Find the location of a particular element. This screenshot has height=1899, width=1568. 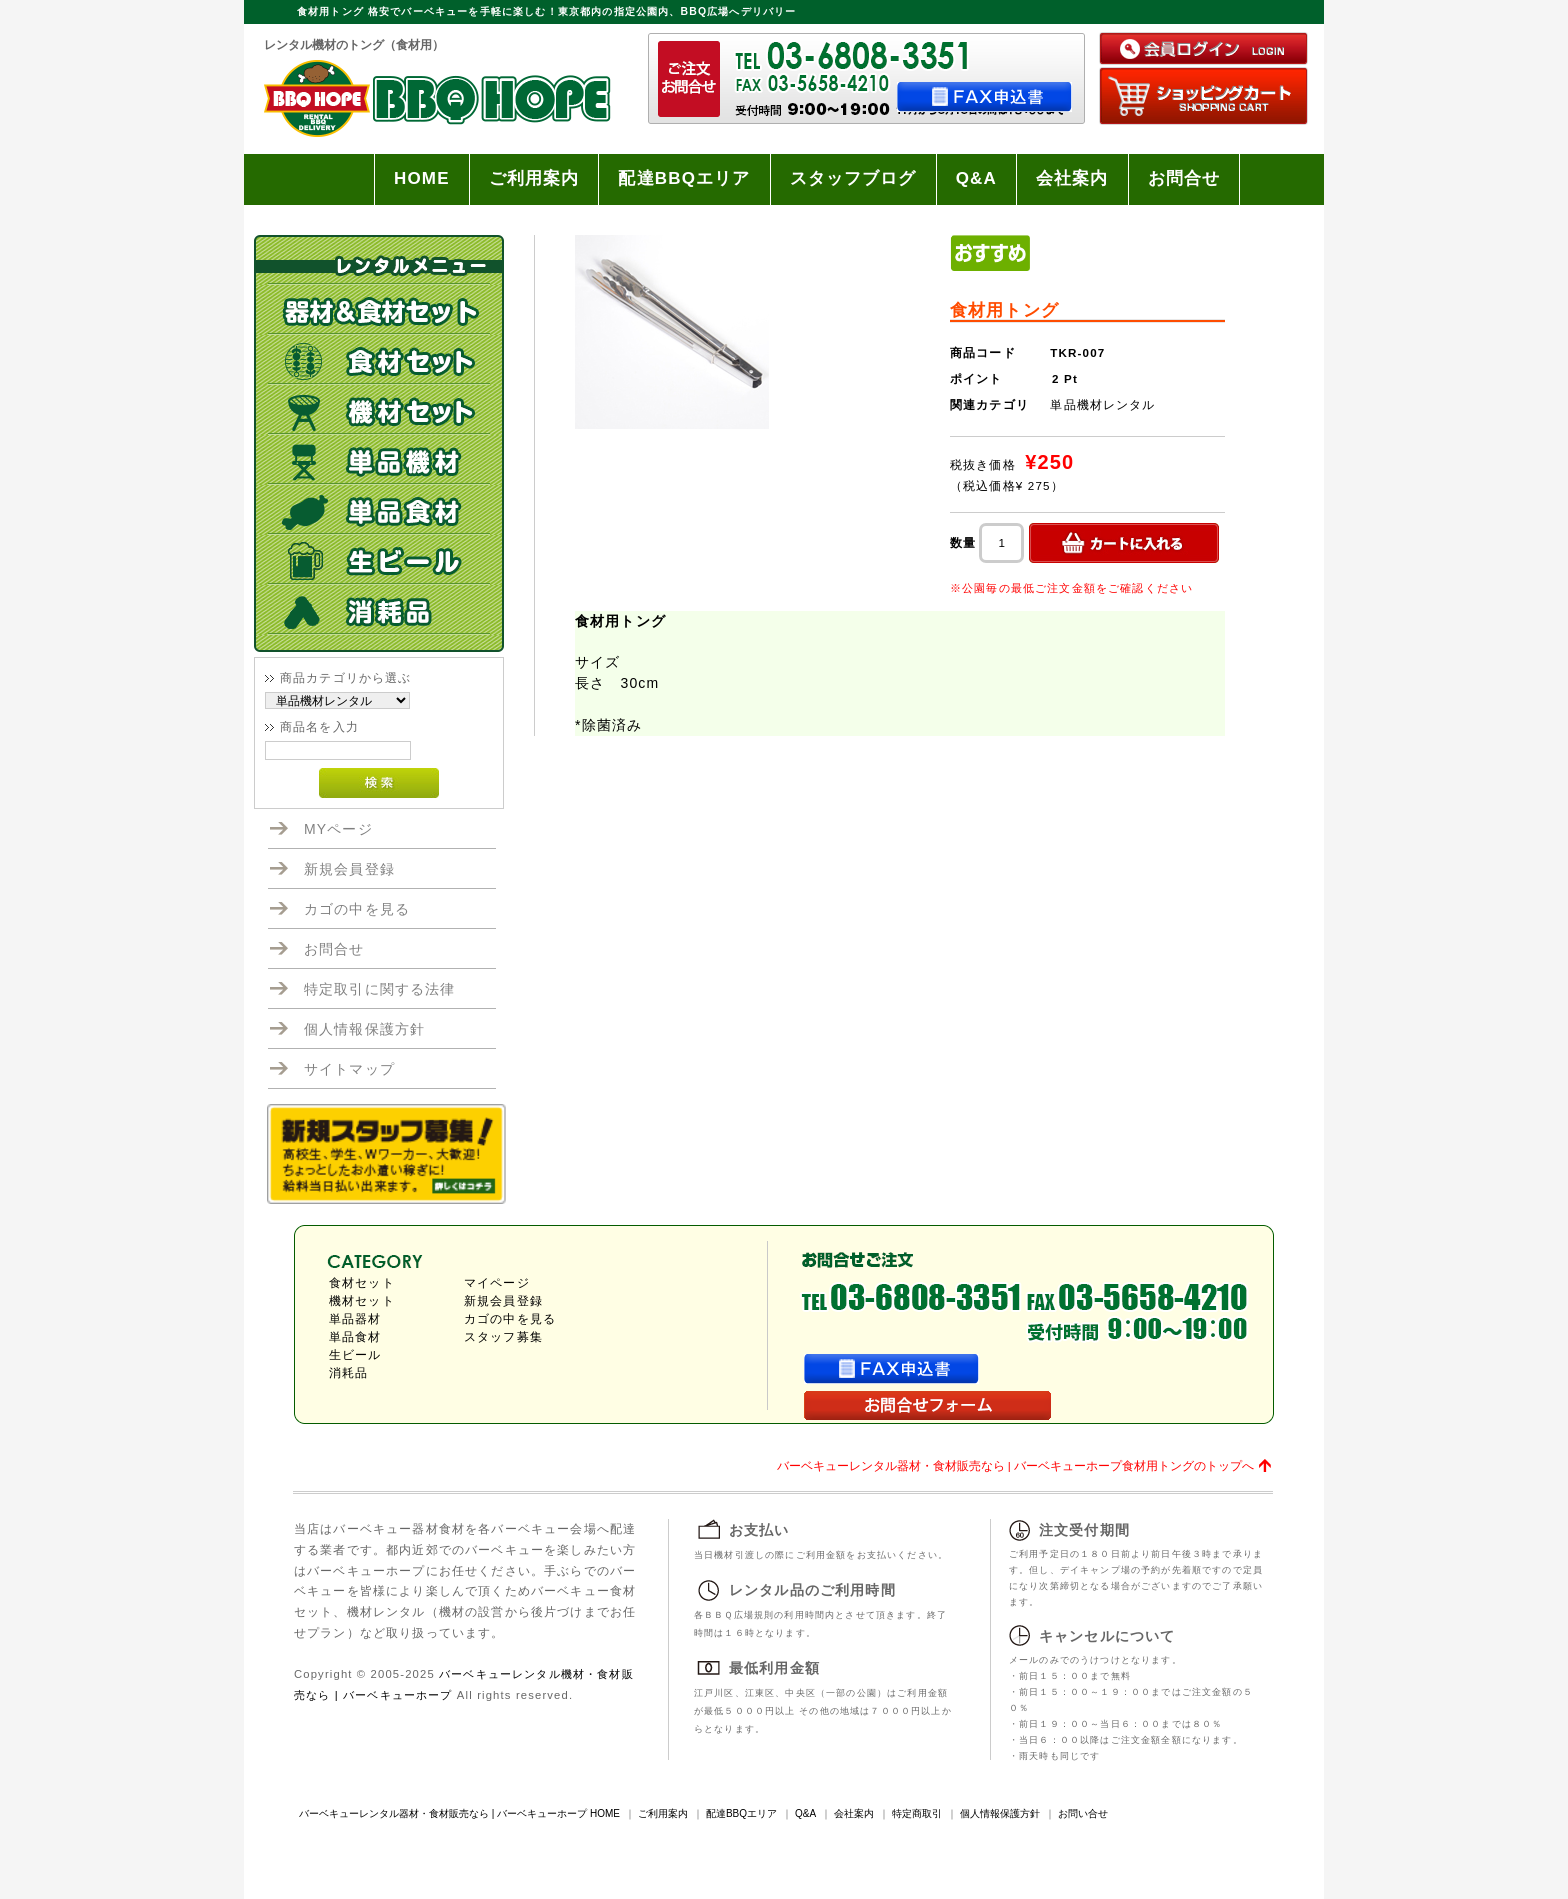

ご利用案内 is located at coordinates (534, 178).